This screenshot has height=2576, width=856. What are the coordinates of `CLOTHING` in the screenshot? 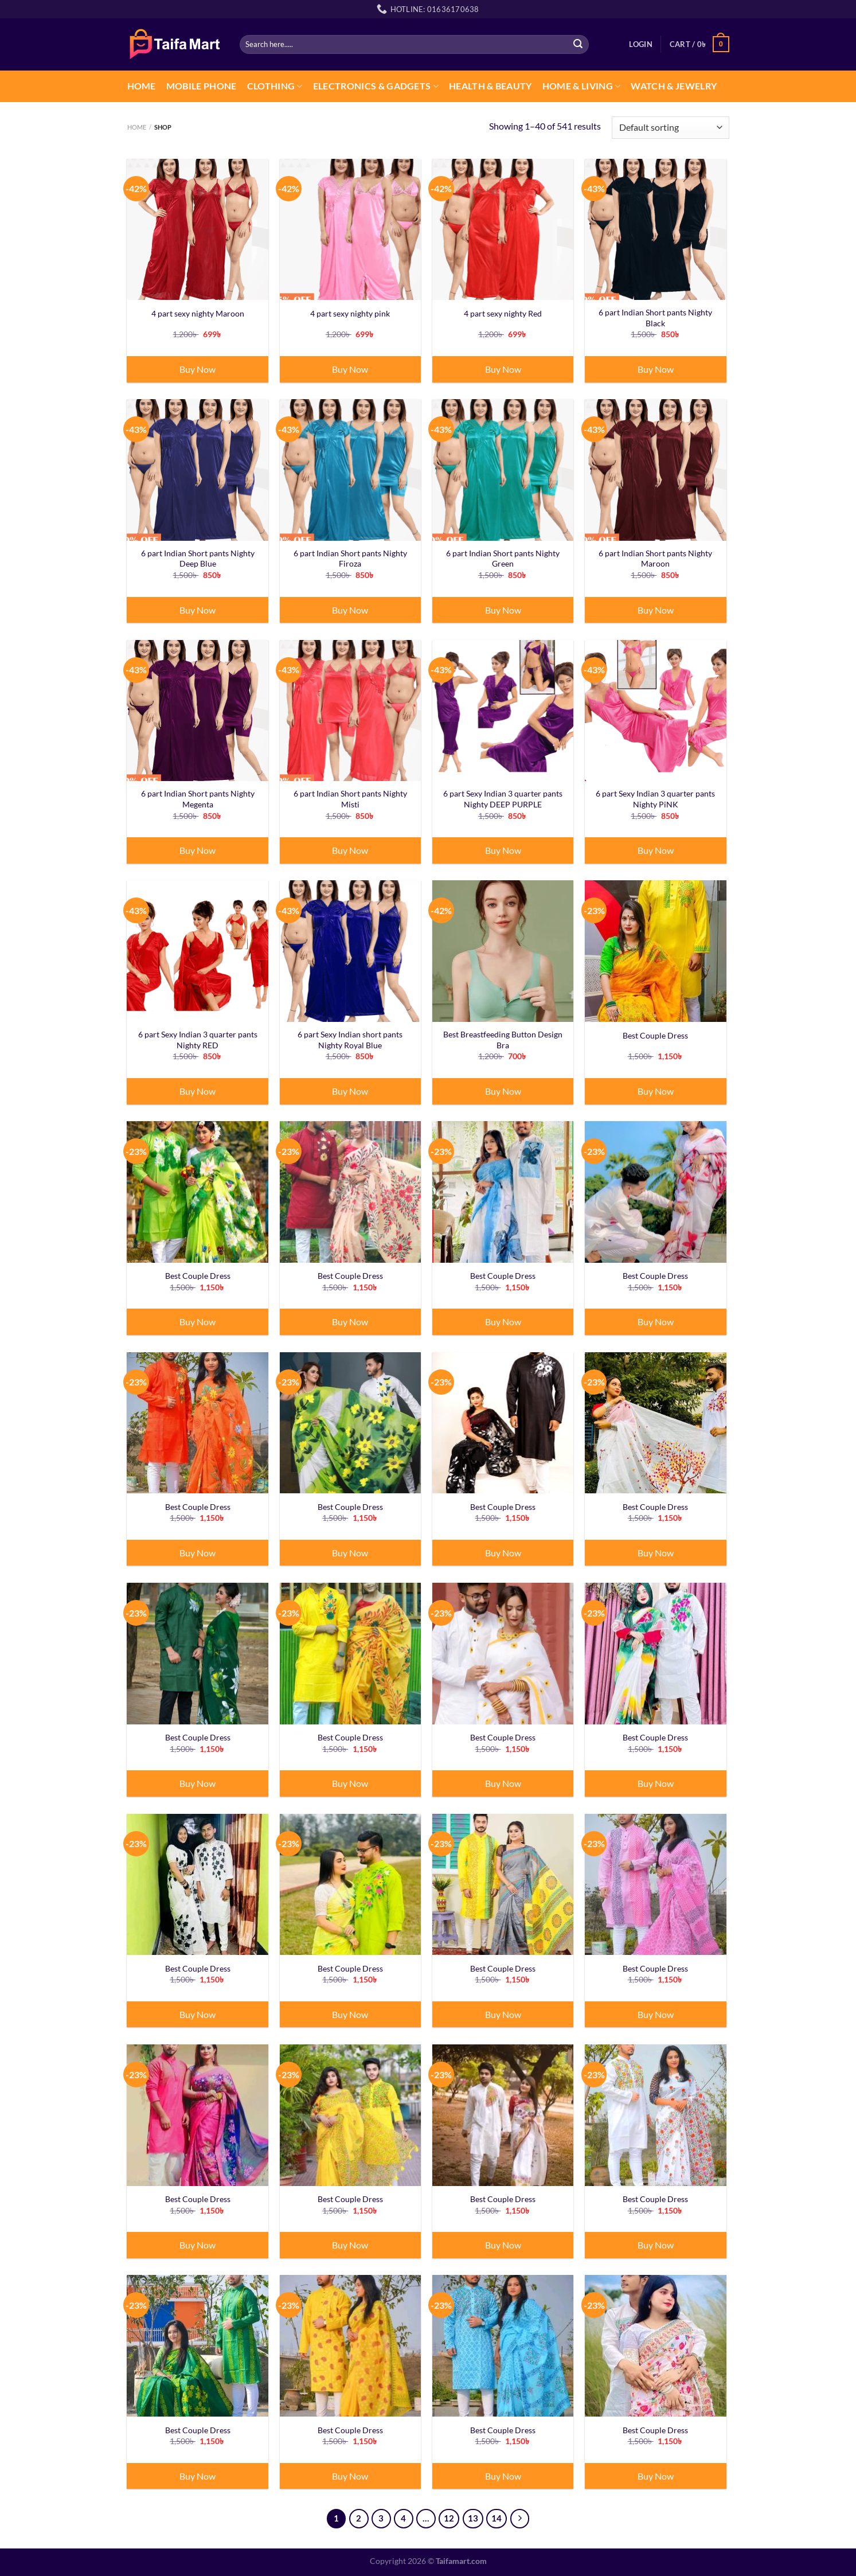 It's located at (275, 86).